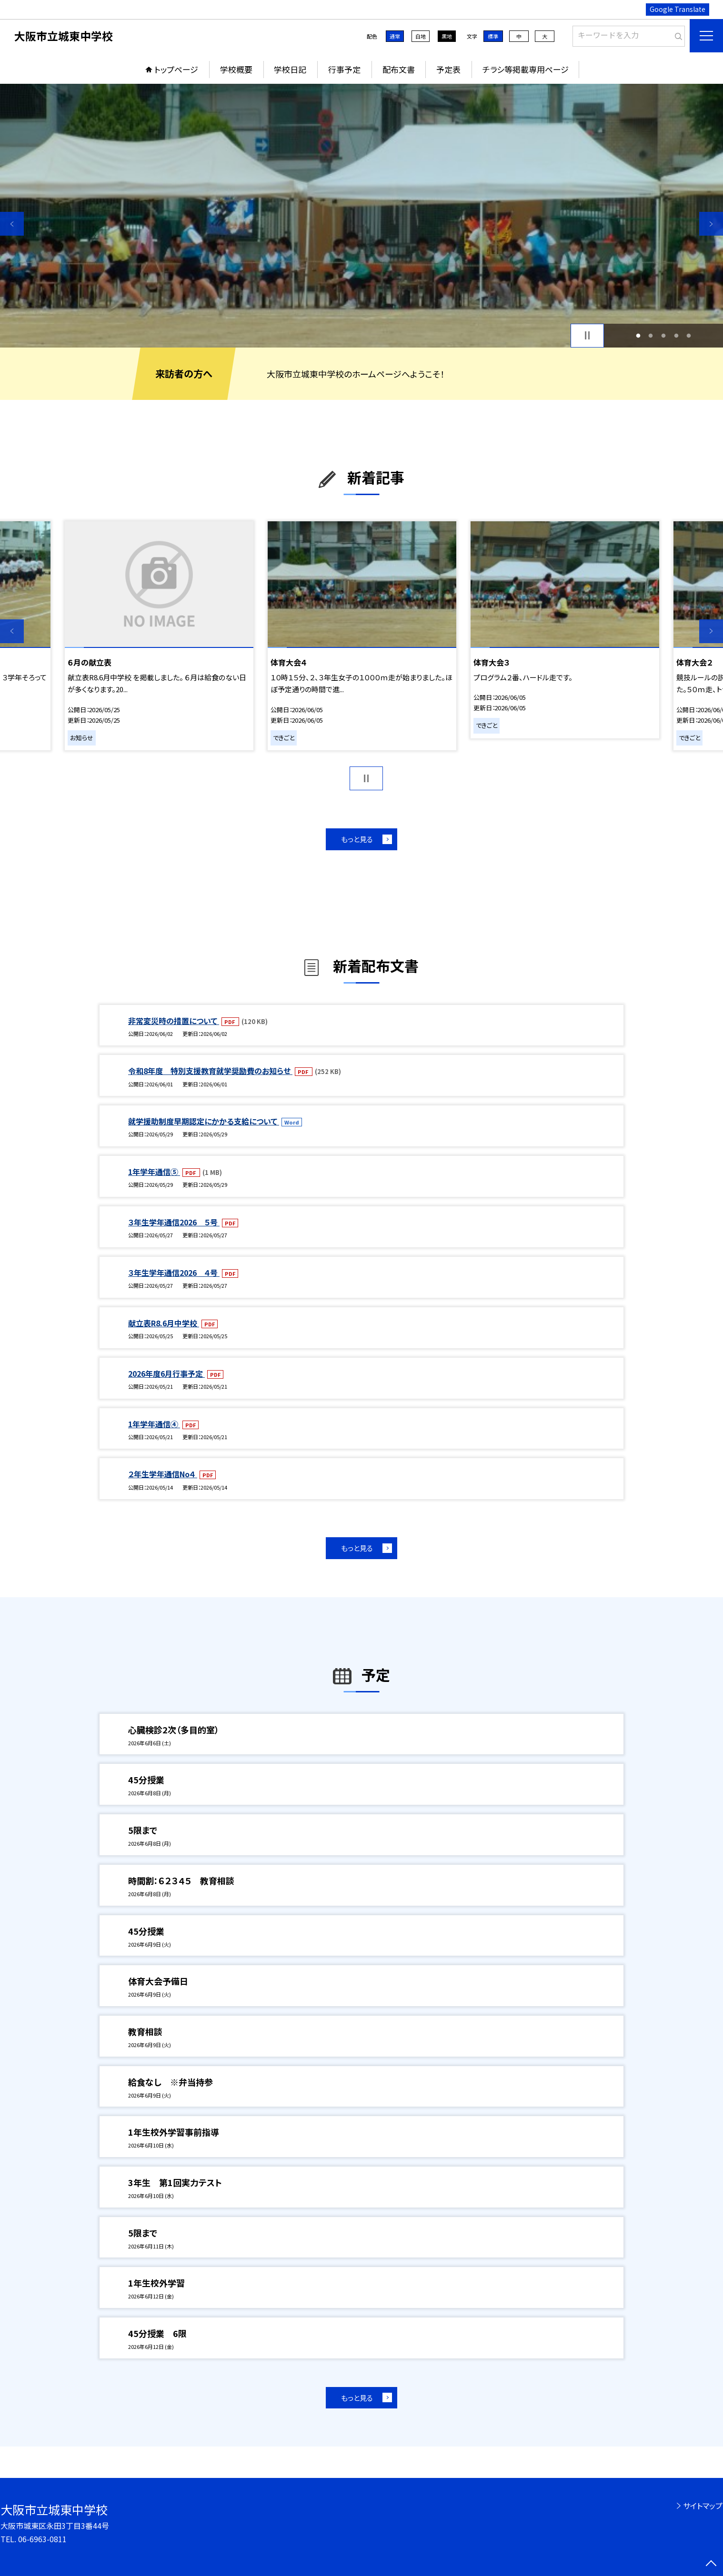  What do you see at coordinates (420, 36) in the screenshot?
I see `白地` at bounding box center [420, 36].